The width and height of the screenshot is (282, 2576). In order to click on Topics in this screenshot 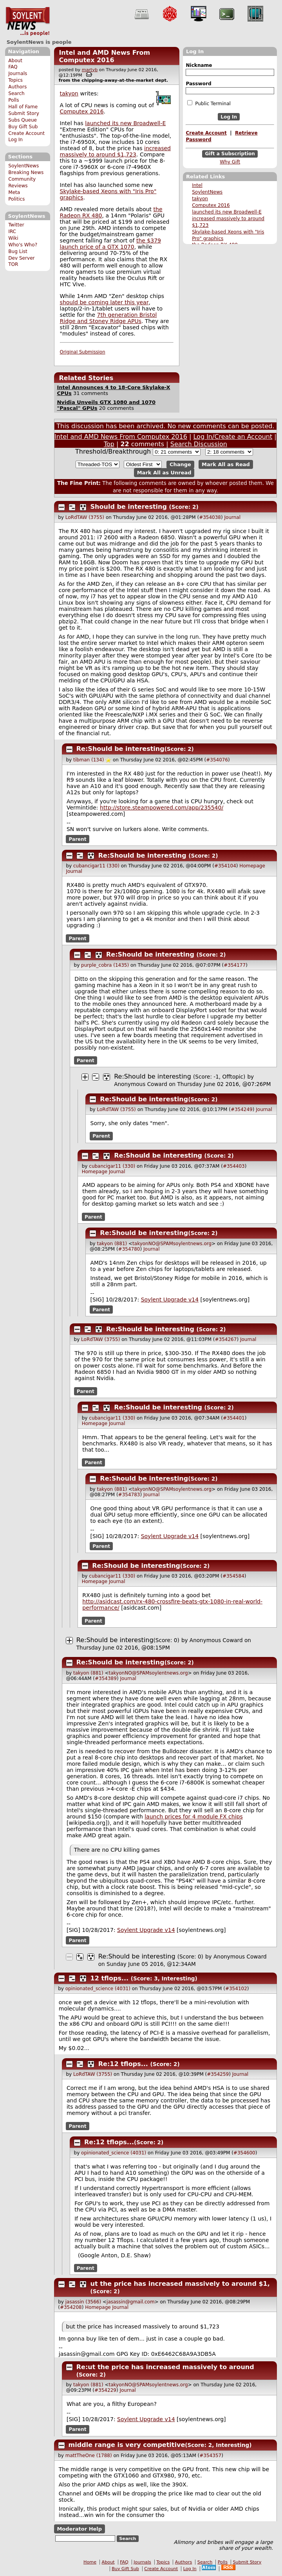, I will do `click(15, 80)`.